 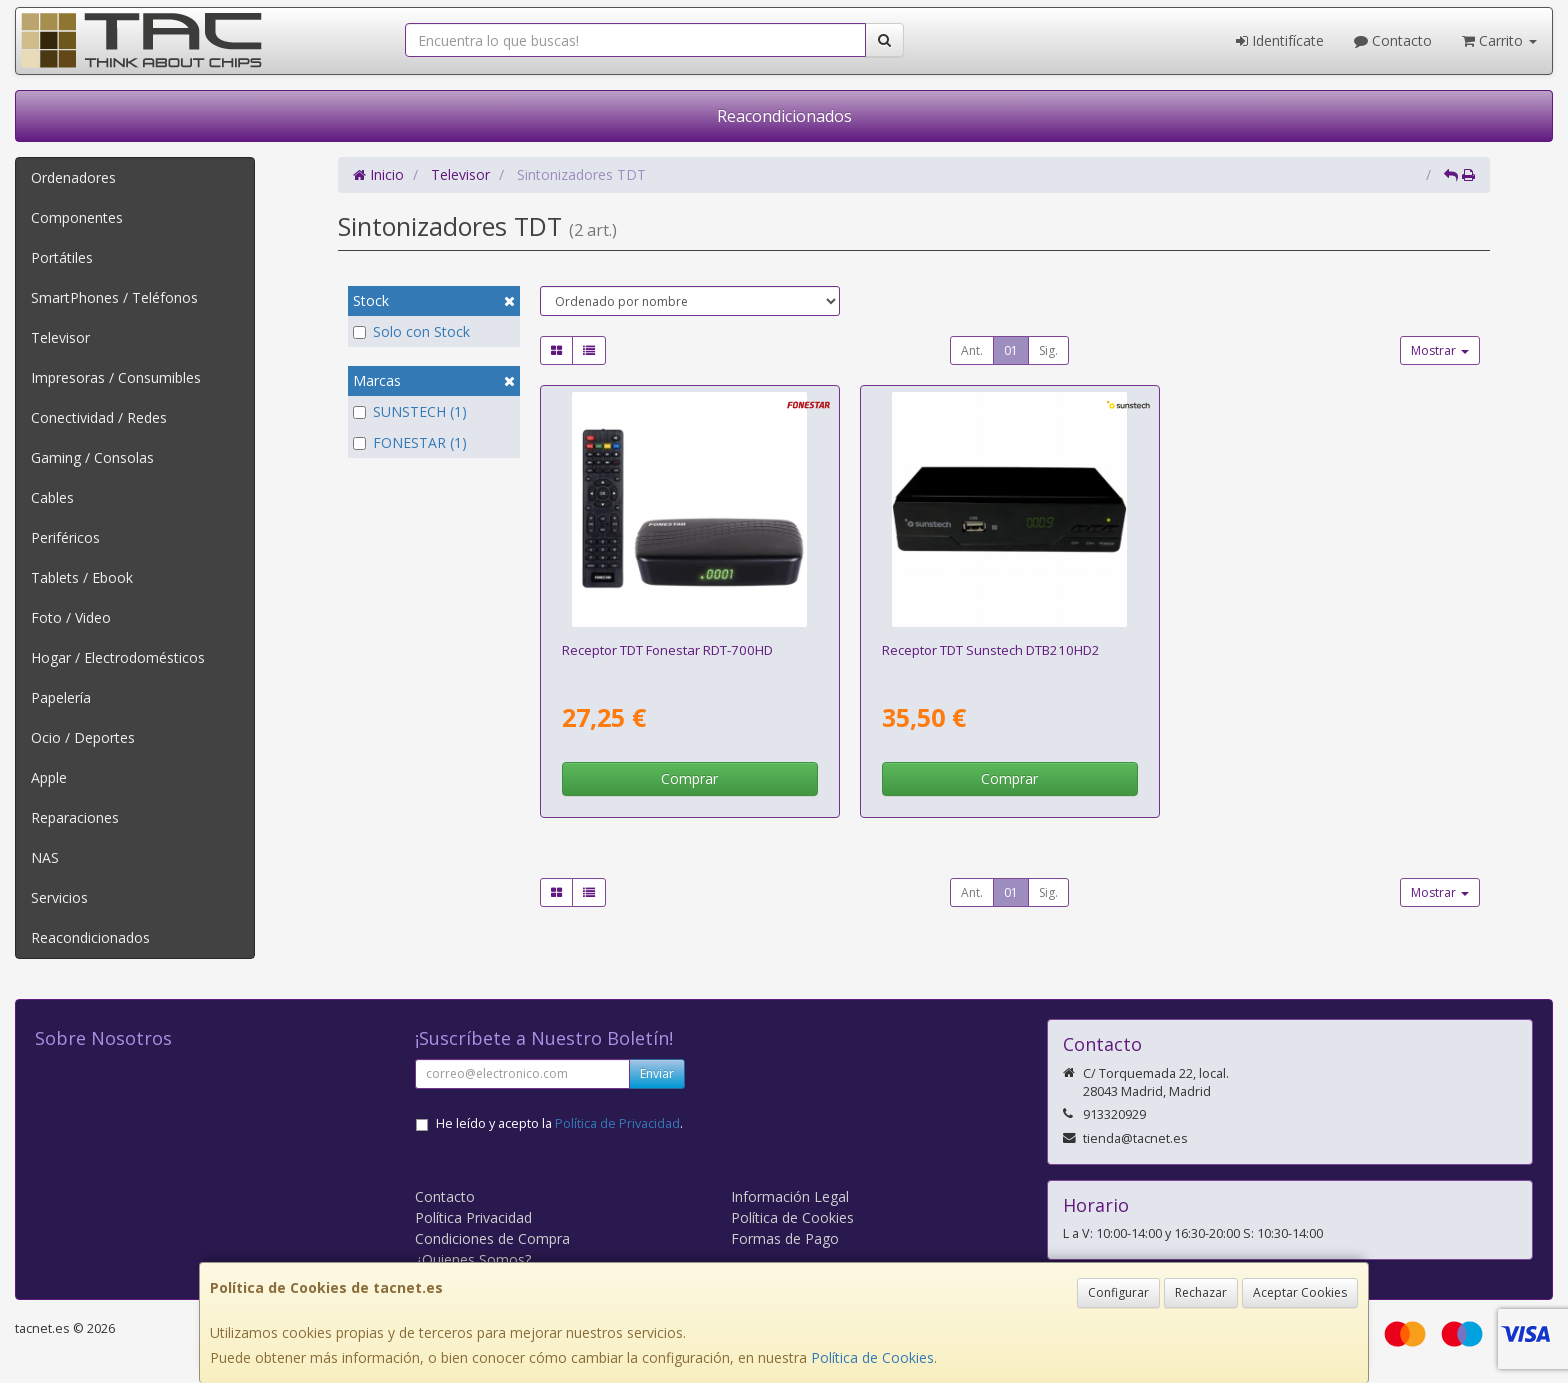 I want to click on SmartPhones / Teléfonos, so click(x=114, y=297).